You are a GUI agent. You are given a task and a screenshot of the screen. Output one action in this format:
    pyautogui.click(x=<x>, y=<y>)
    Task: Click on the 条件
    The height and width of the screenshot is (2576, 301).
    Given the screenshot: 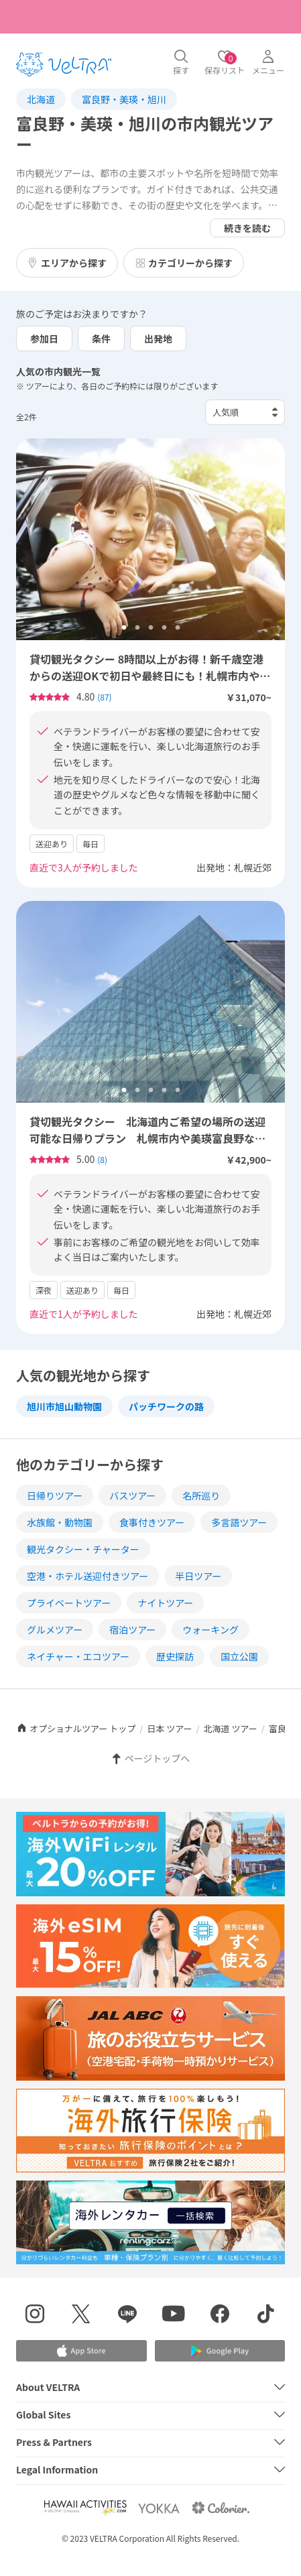 What is the action you would take?
    pyautogui.click(x=101, y=338)
    